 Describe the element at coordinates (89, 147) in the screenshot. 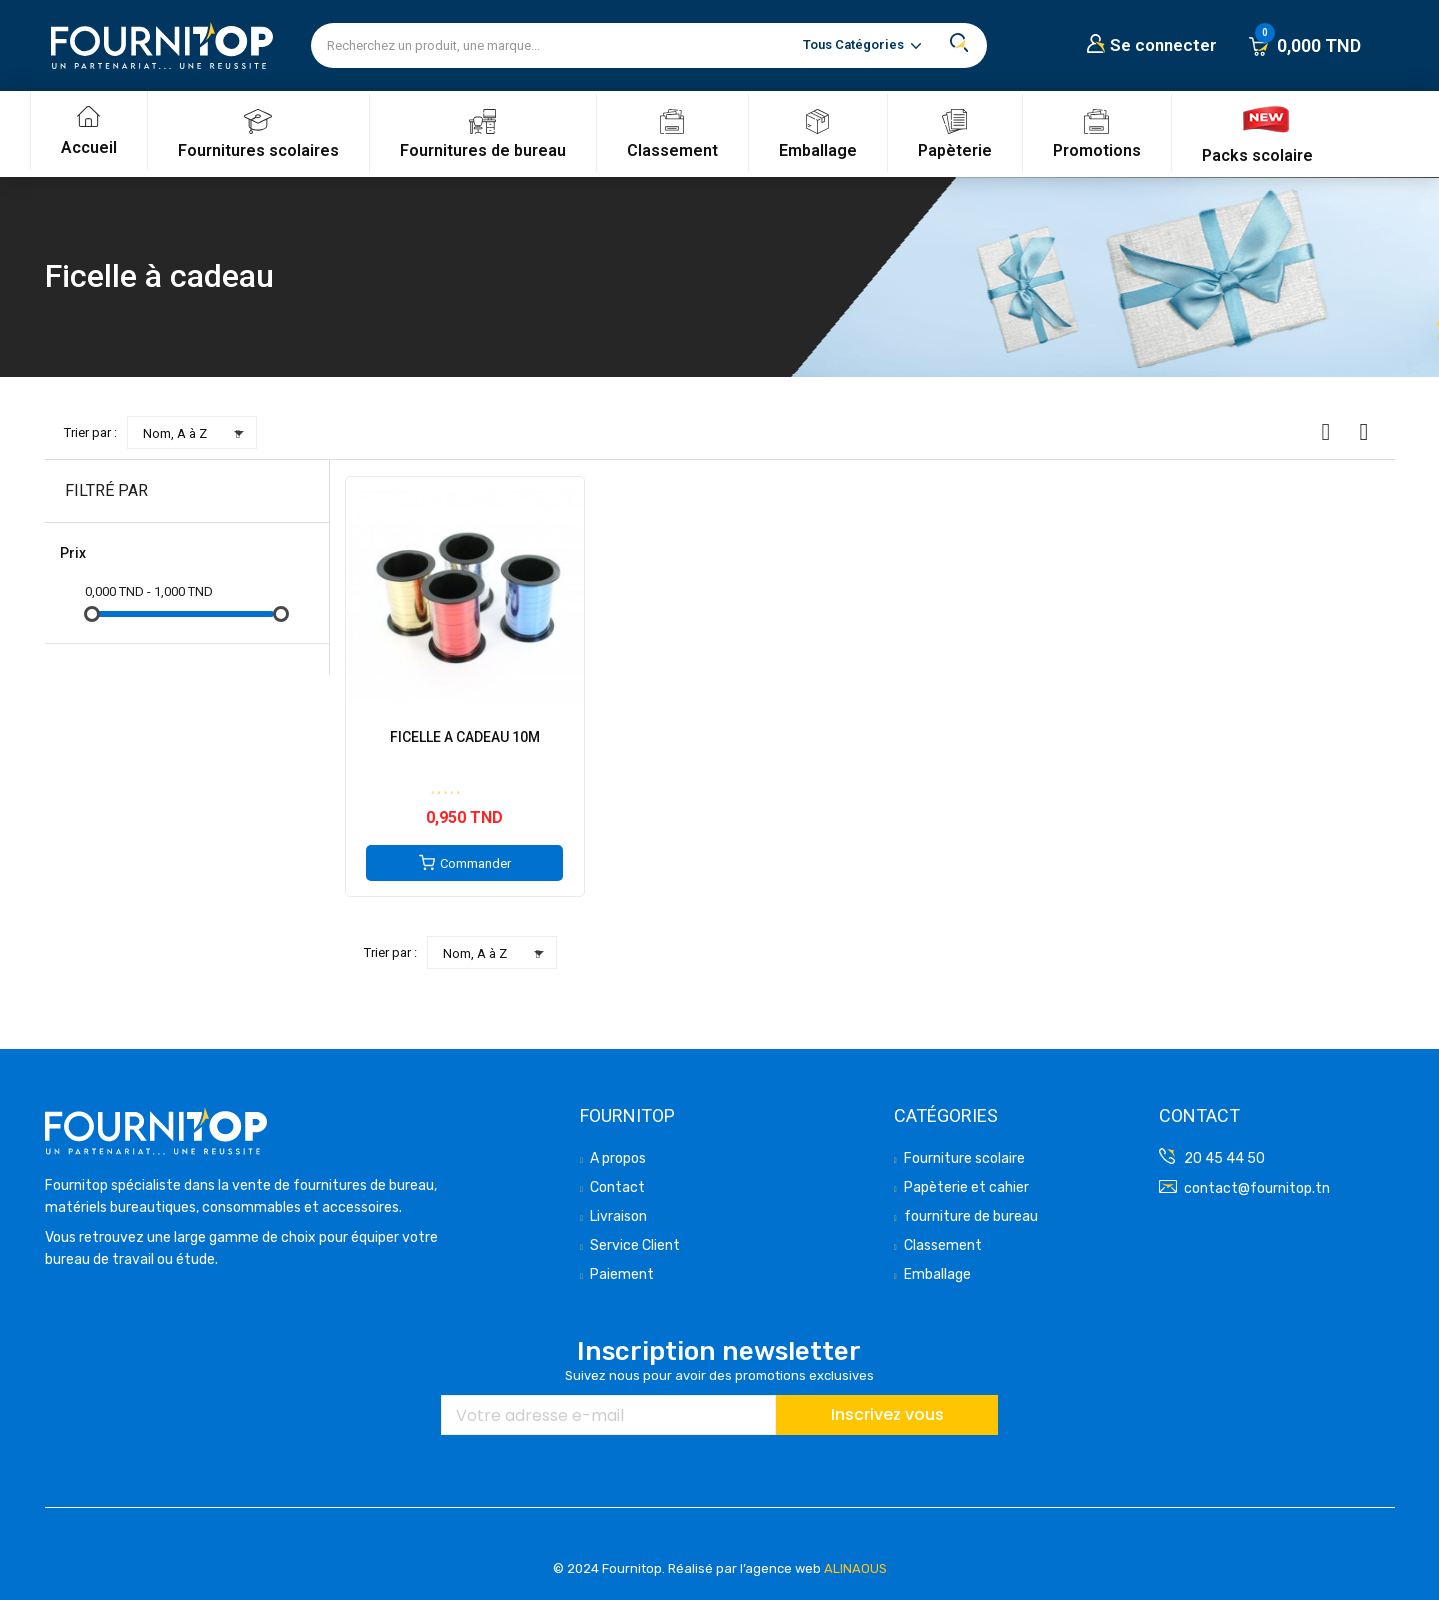

I see `Accueil` at that location.